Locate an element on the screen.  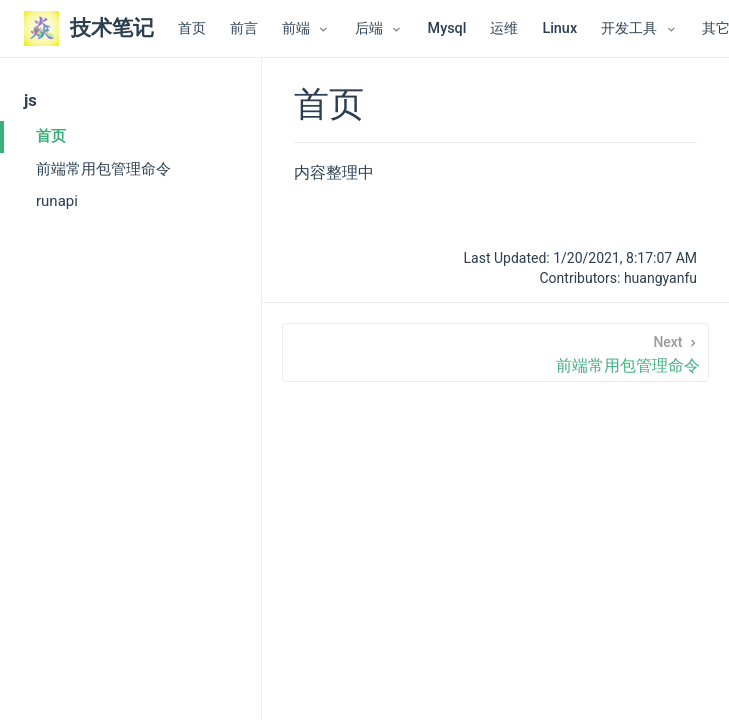
[后端] is located at coordinates (379, 29).